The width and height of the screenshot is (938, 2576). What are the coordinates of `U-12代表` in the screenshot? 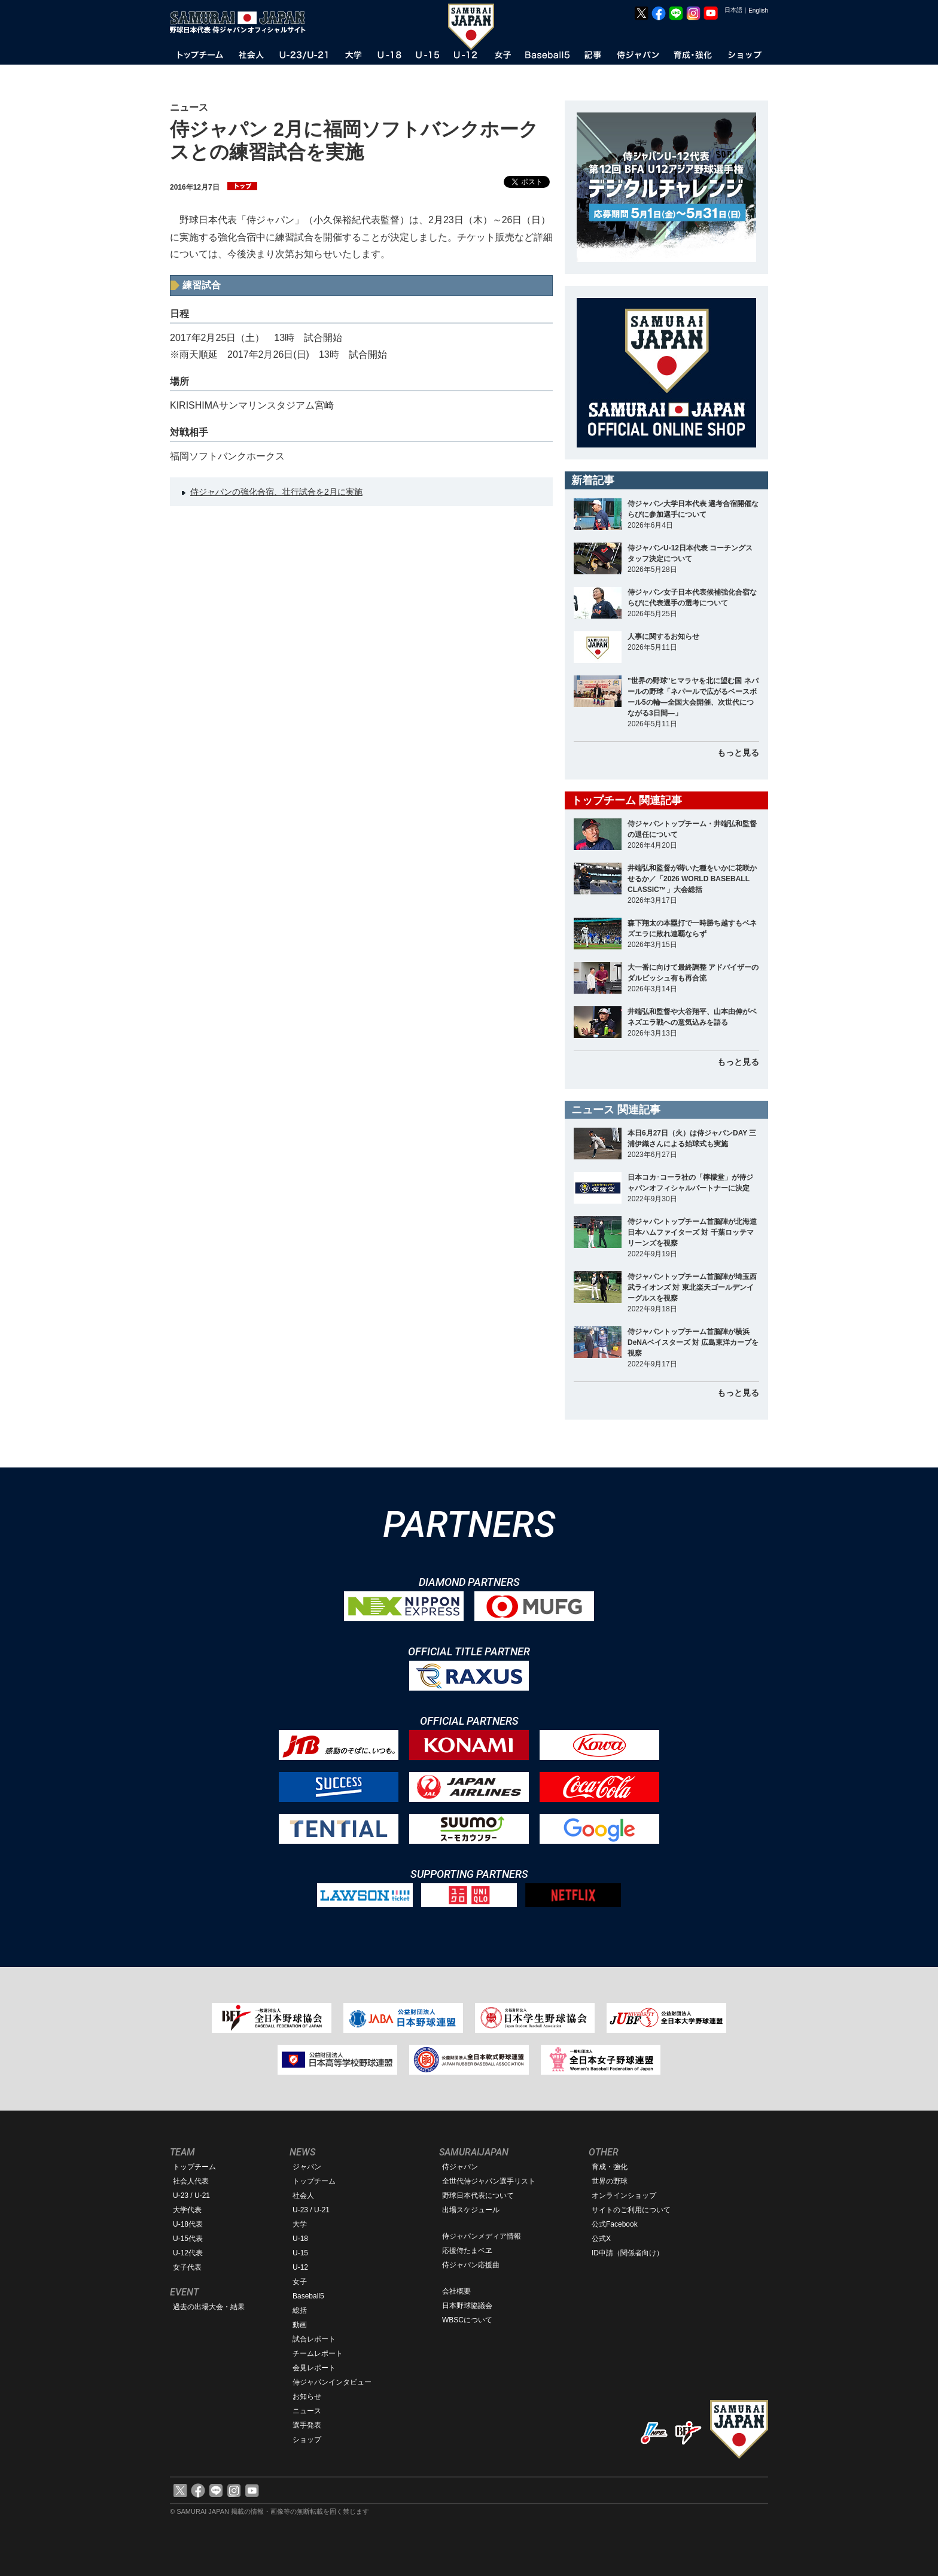 It's located at (188, 2253).